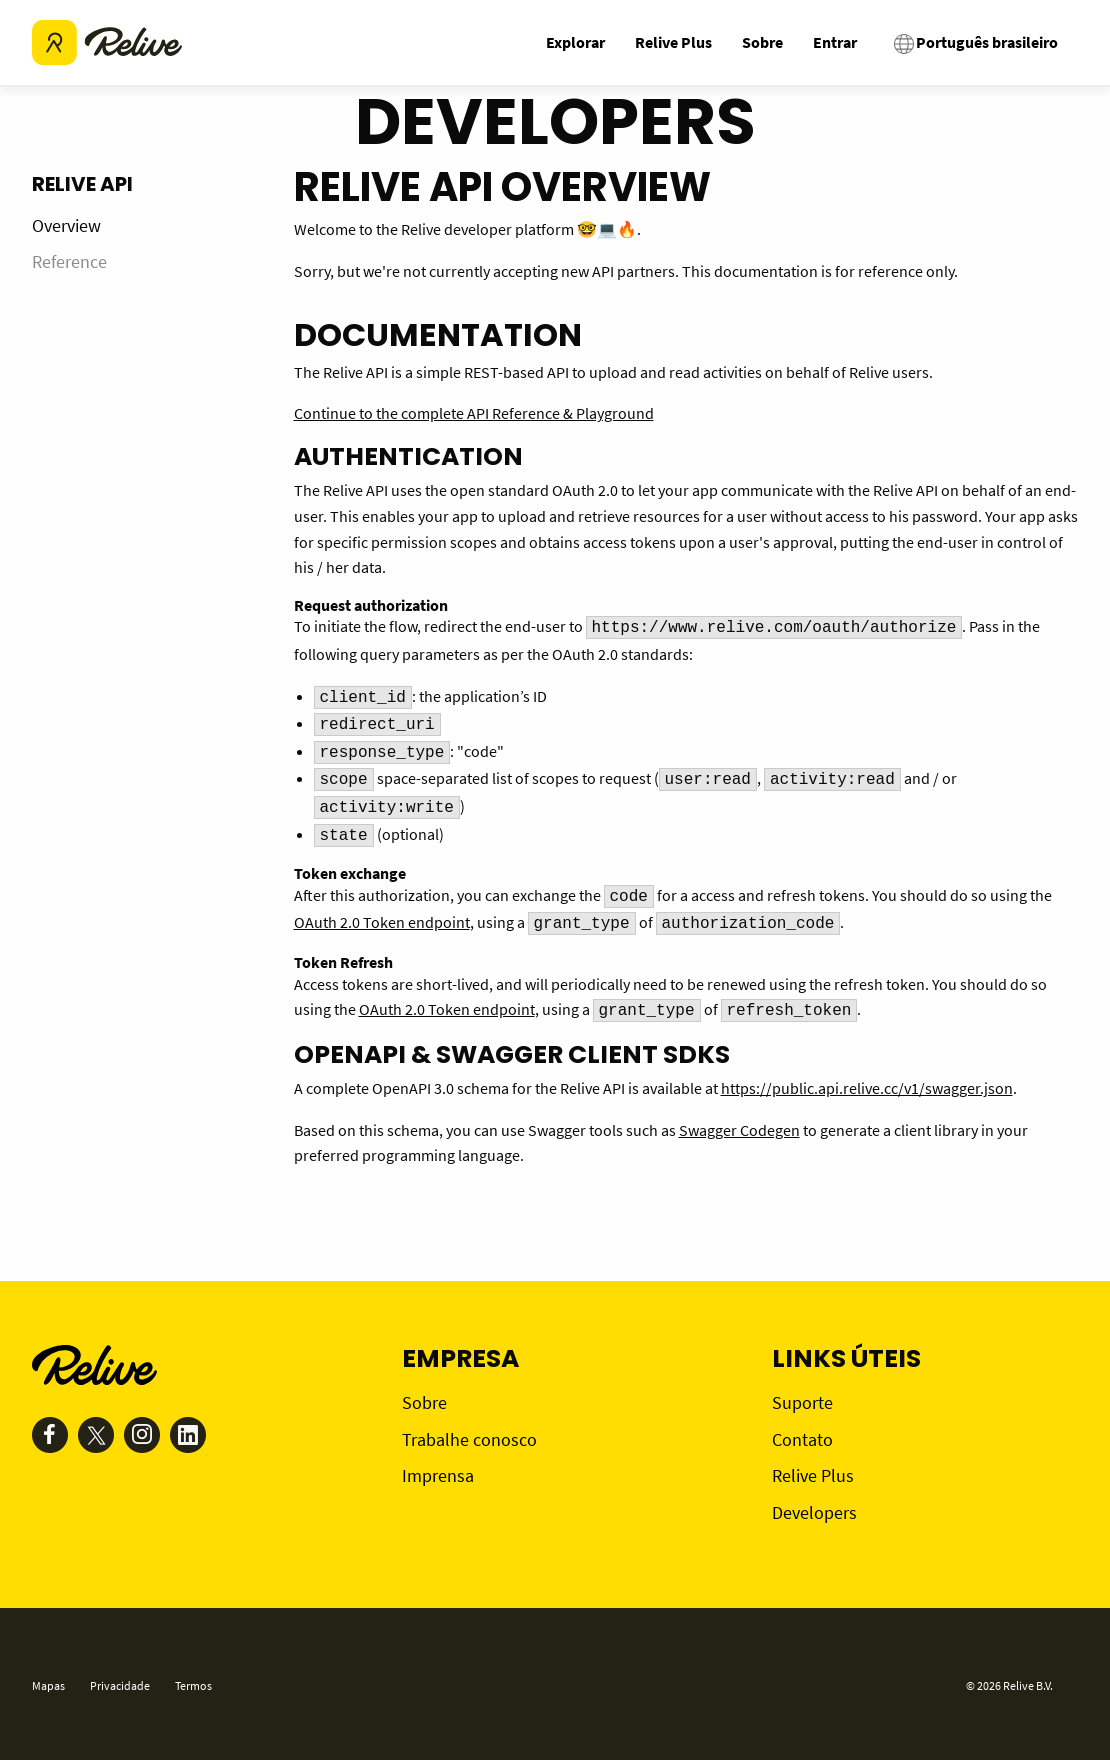  Describe the element at coordinates (835, 42) in the screenshot. I see `Entrar` at that location.